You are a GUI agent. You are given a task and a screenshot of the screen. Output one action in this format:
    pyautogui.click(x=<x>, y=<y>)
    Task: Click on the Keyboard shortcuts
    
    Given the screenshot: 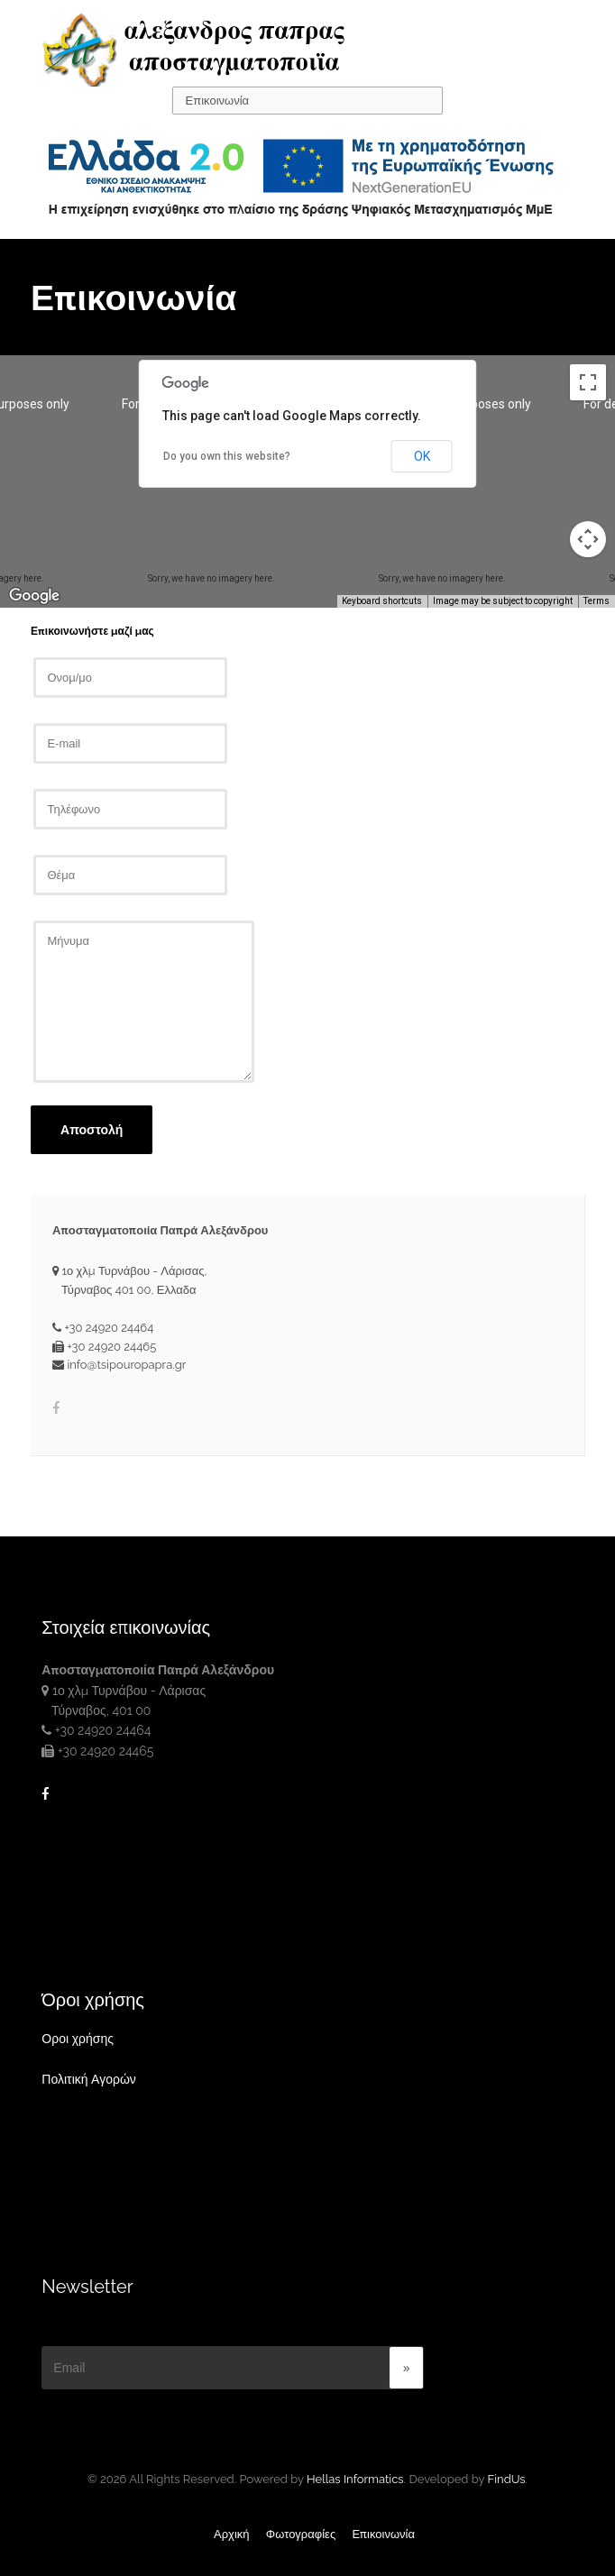 What is the action you would take?
    pyautogui.click(x=382, y=601)
    